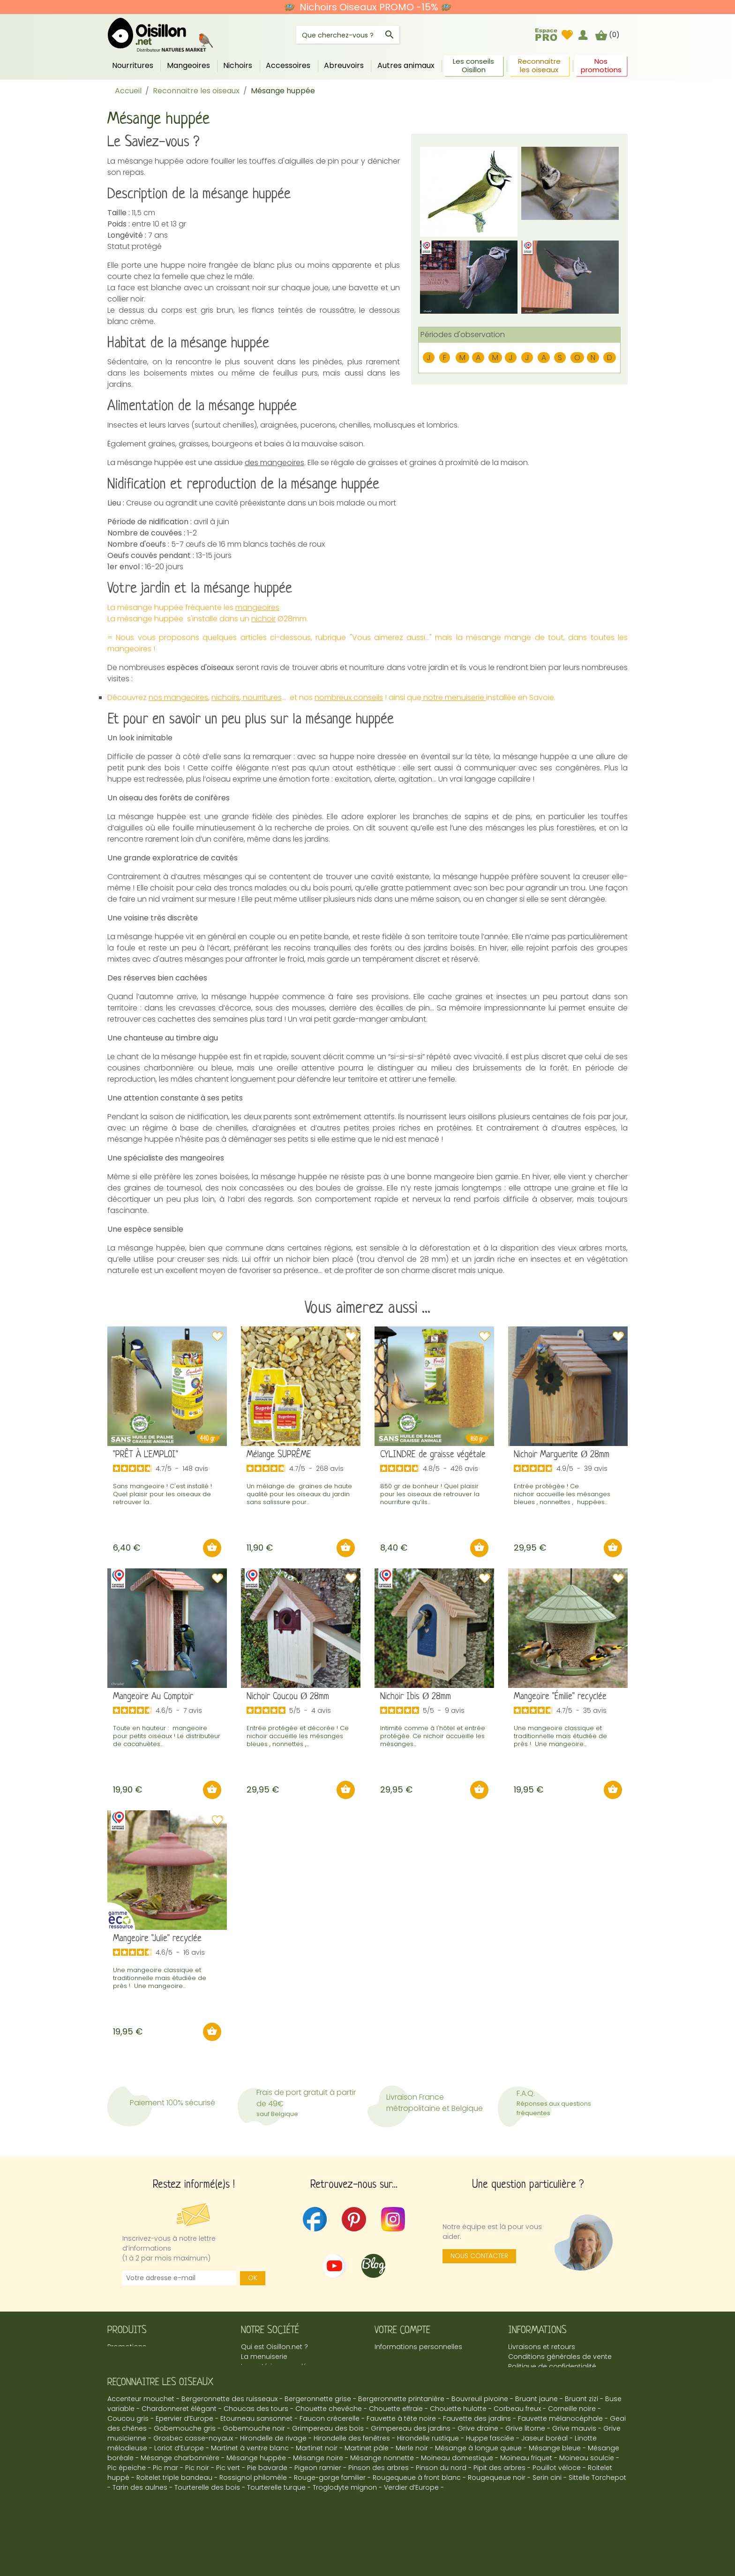 This screenshot has width=735, height=2576. I want to click on Grive mauvis, so click(574, 2462).